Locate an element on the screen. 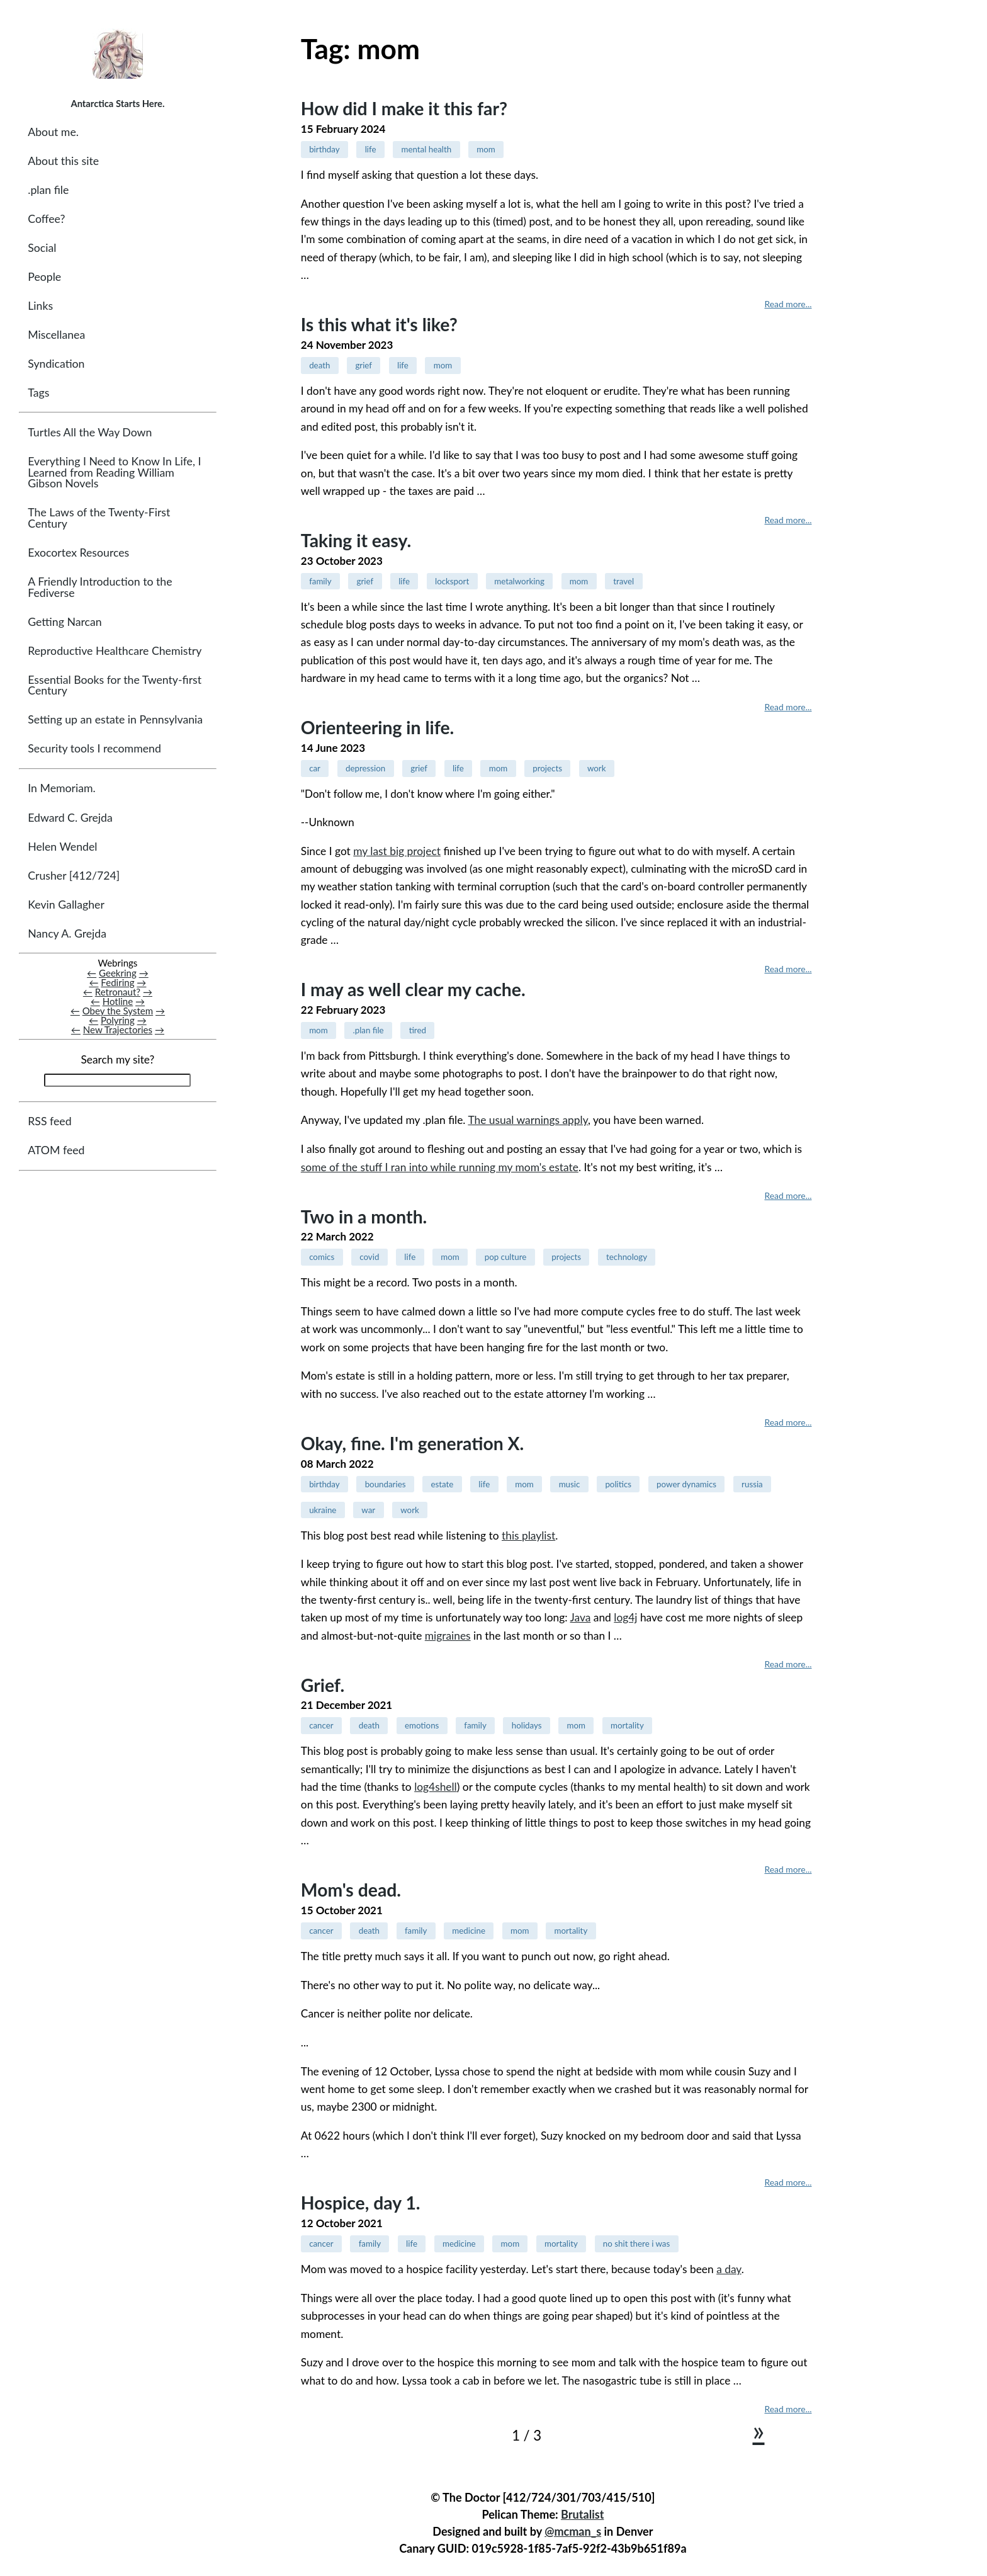  emotions is located at coordinates (422, 1725).